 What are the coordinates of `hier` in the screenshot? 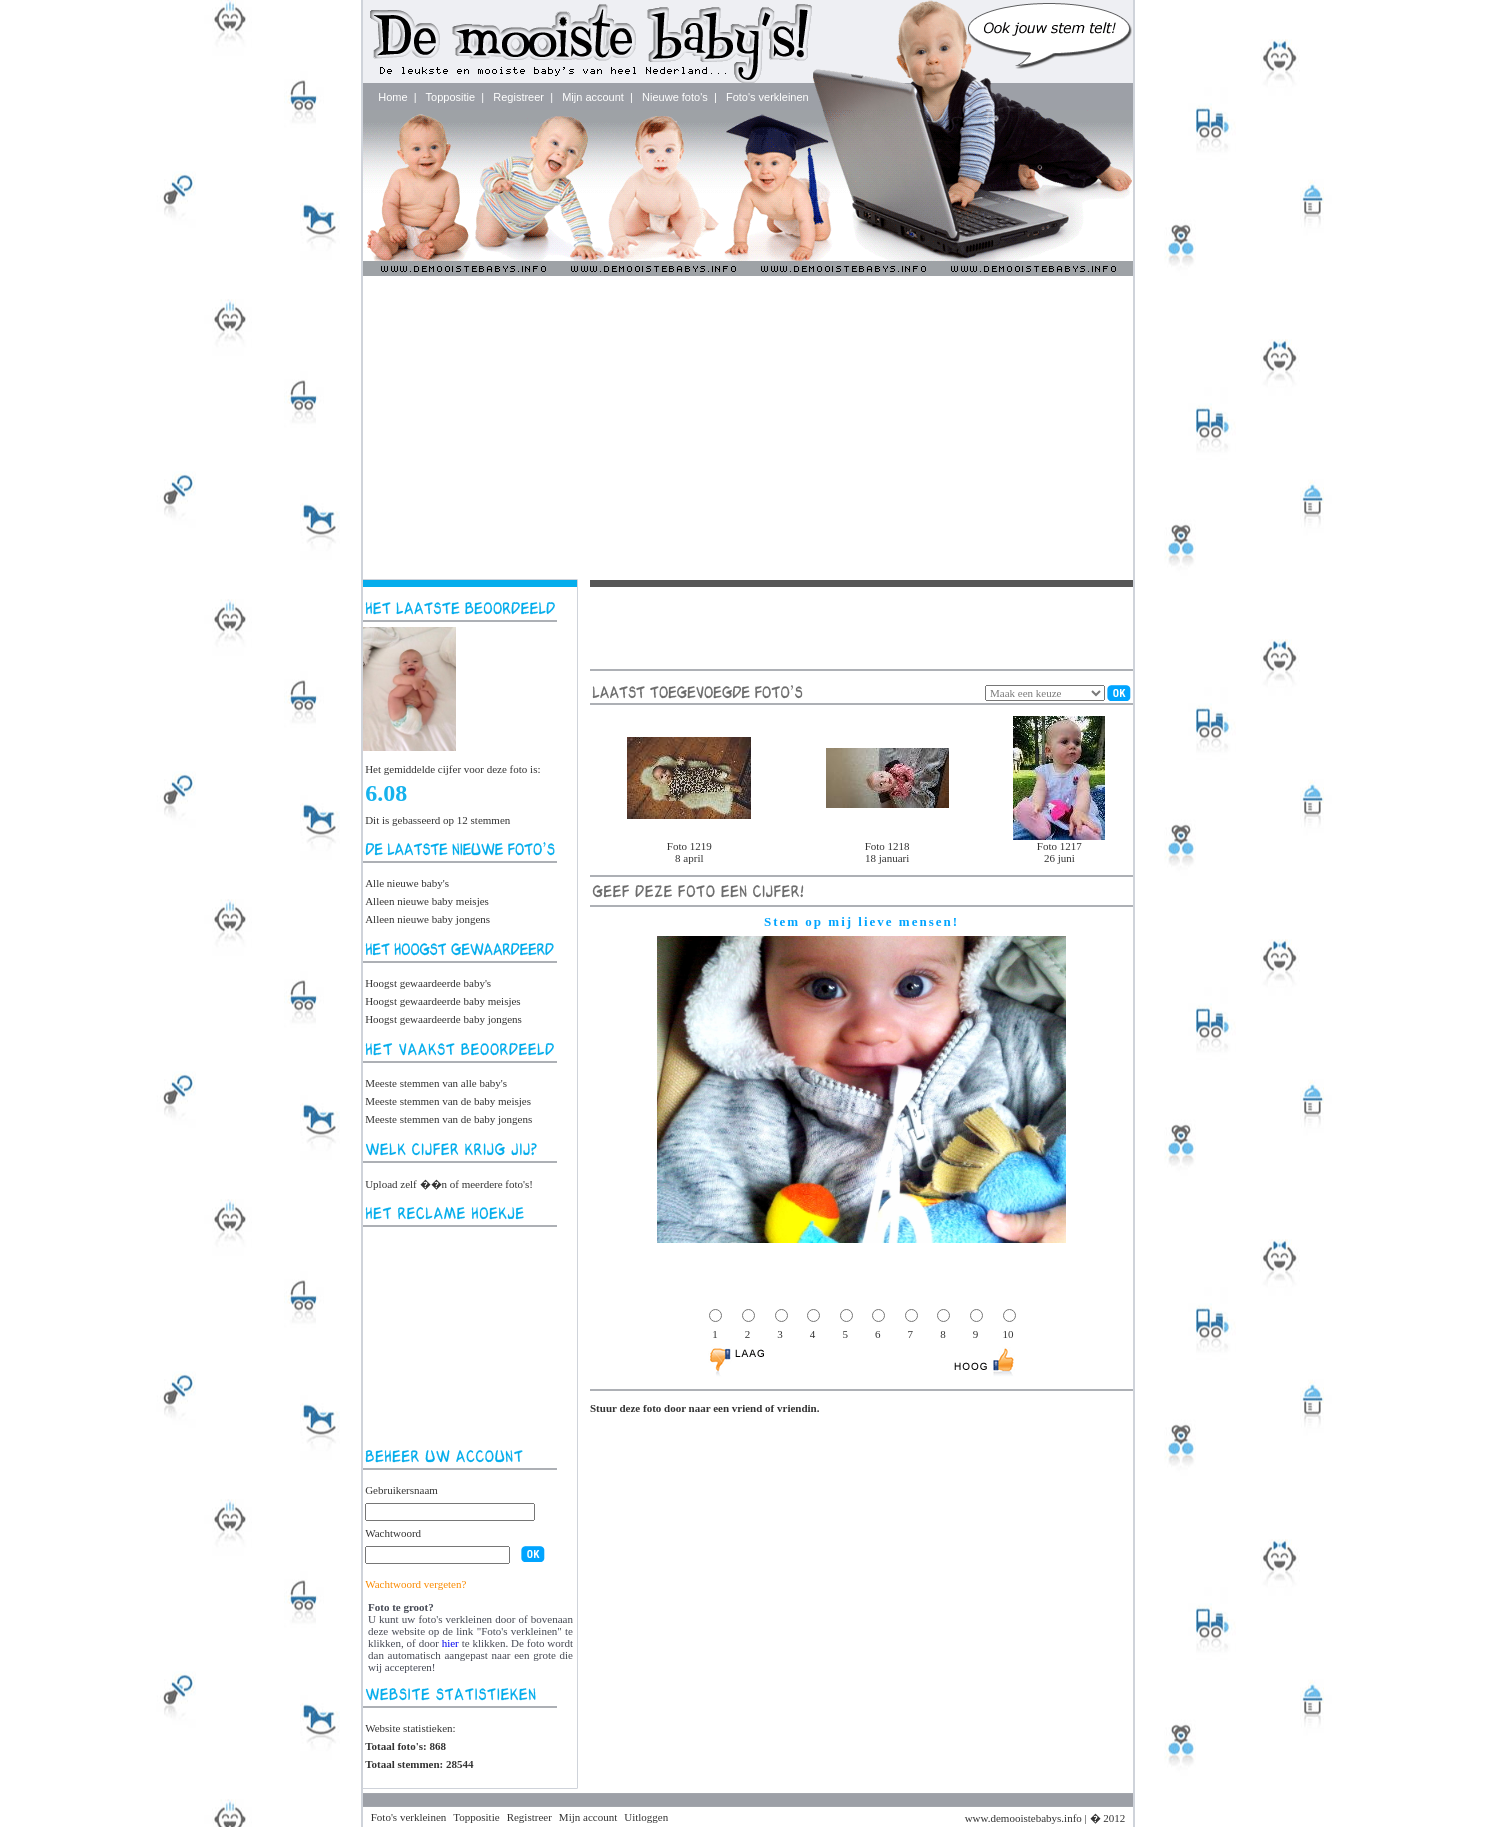 It's located at (450, 1643).